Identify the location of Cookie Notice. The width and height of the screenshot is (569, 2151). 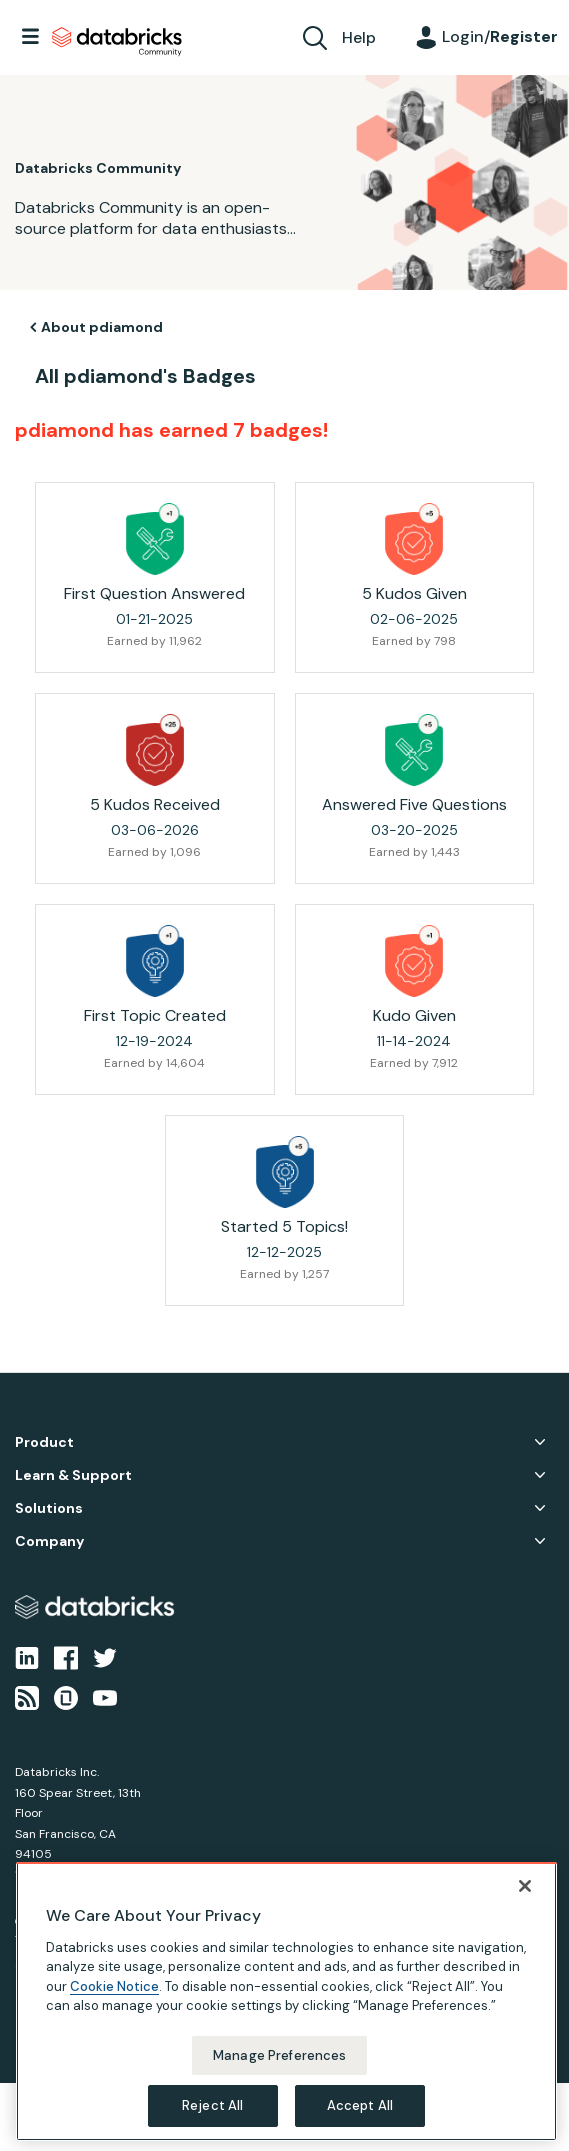
(114, 1986).